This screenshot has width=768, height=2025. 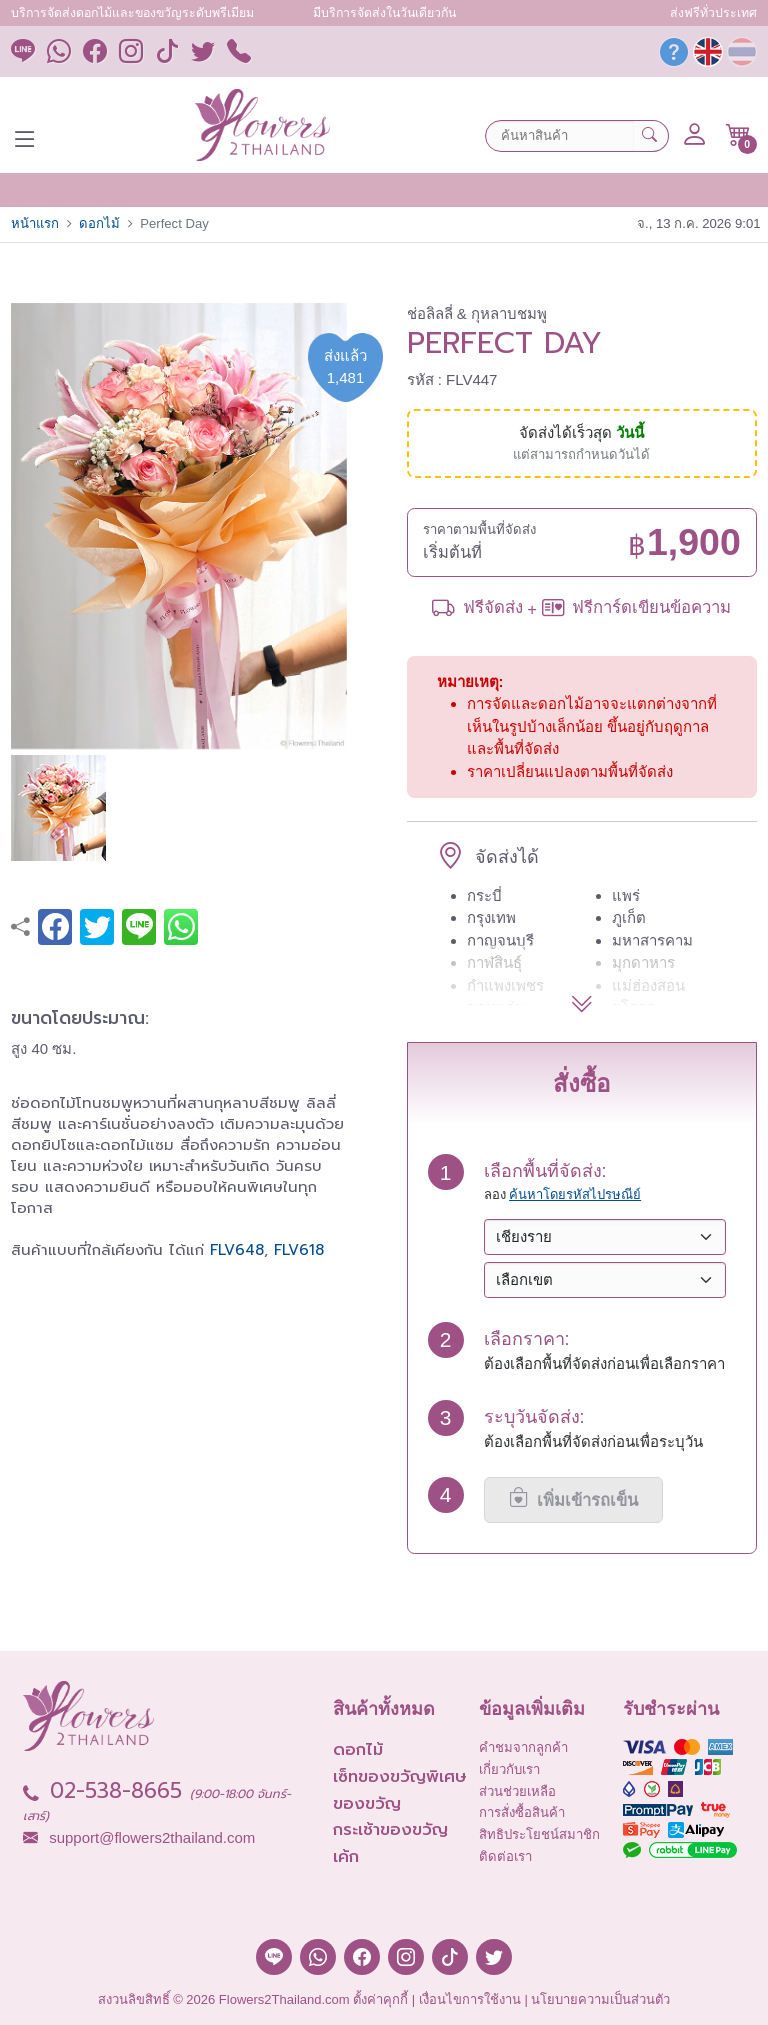 I want to click on ดอกไม้, so click(x=99, y=223).